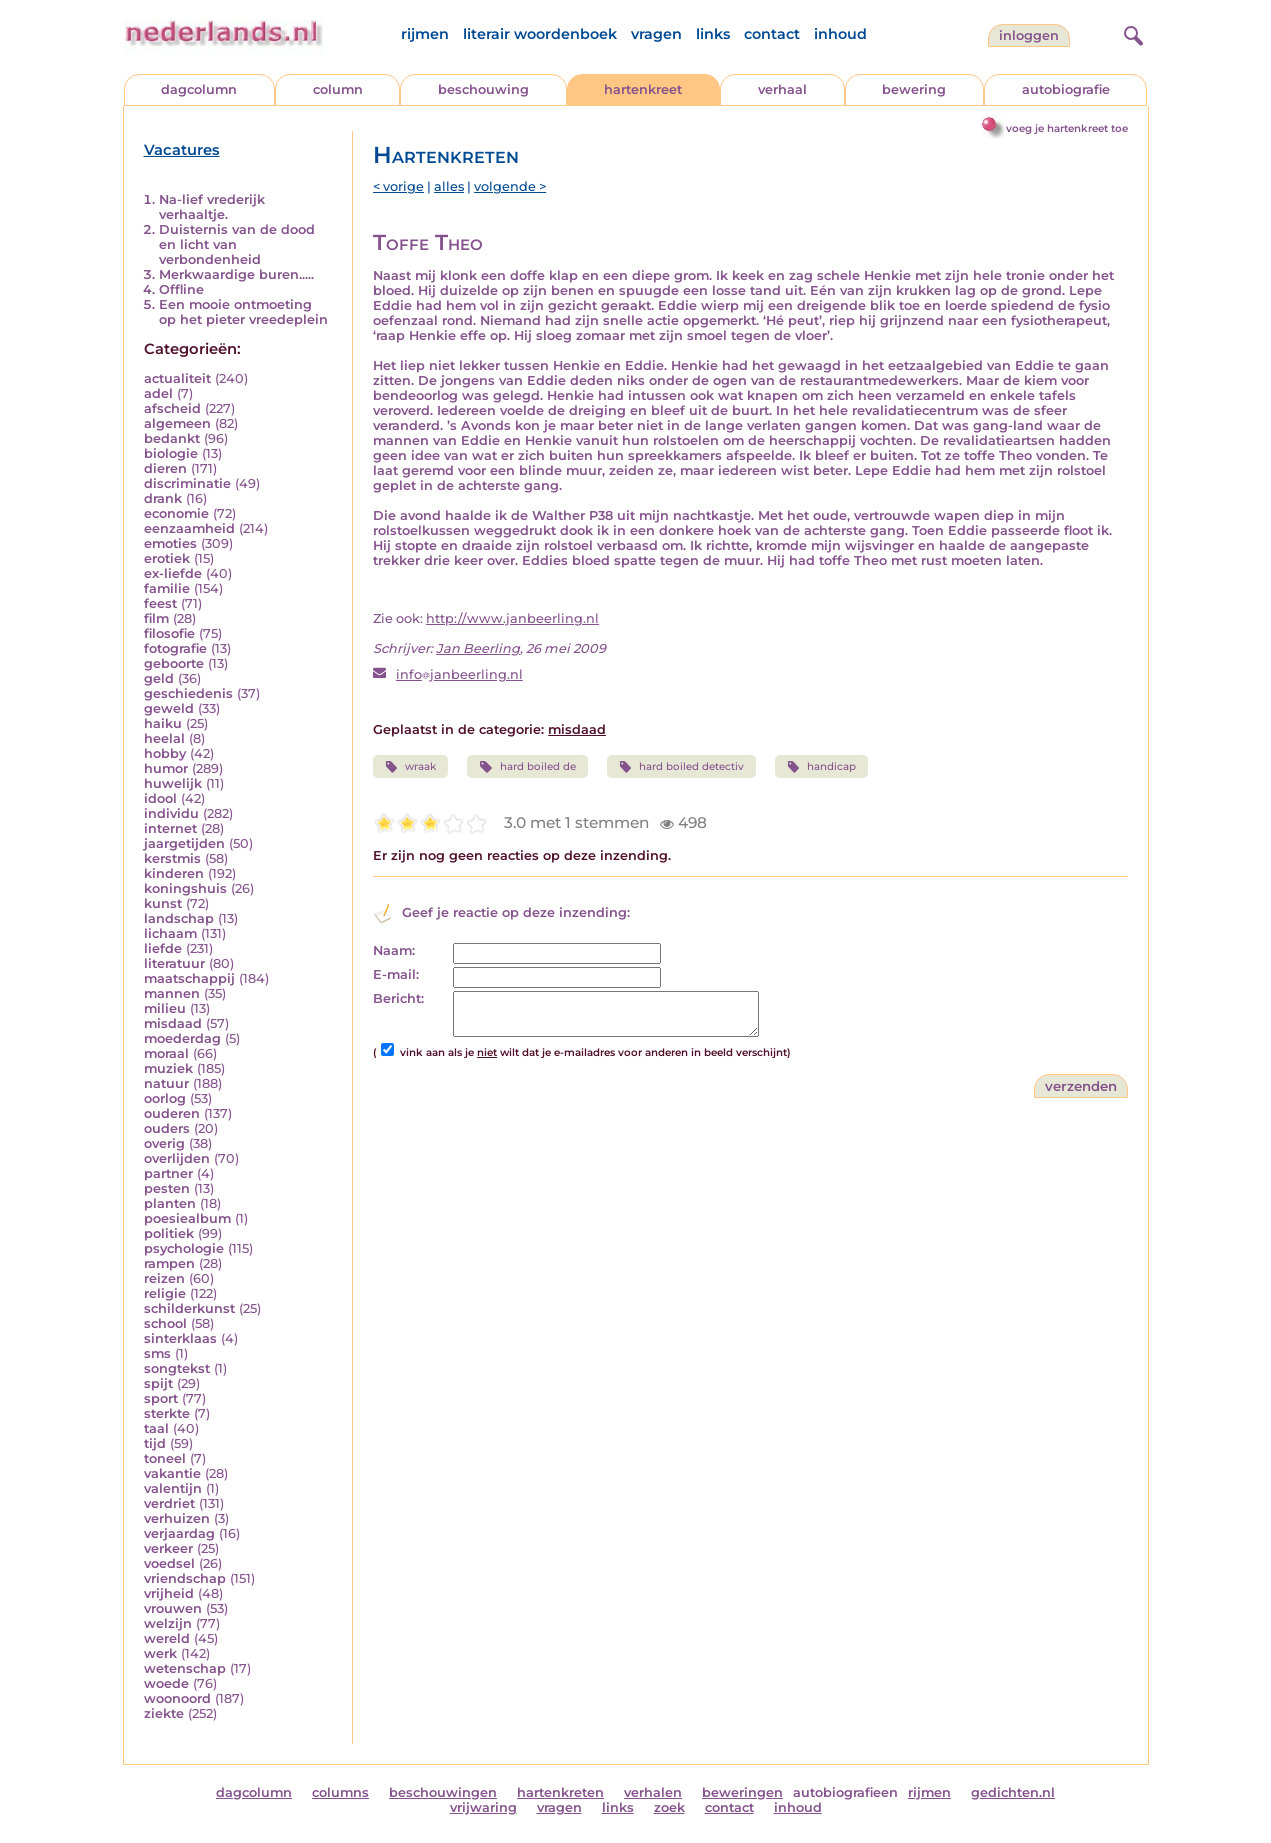 The width and height of the screenshot is (1271, 1843). What do you see at coordinates (396, 974) in the screenshot?
I see `E-mail:` at bounding box center [396, 974].